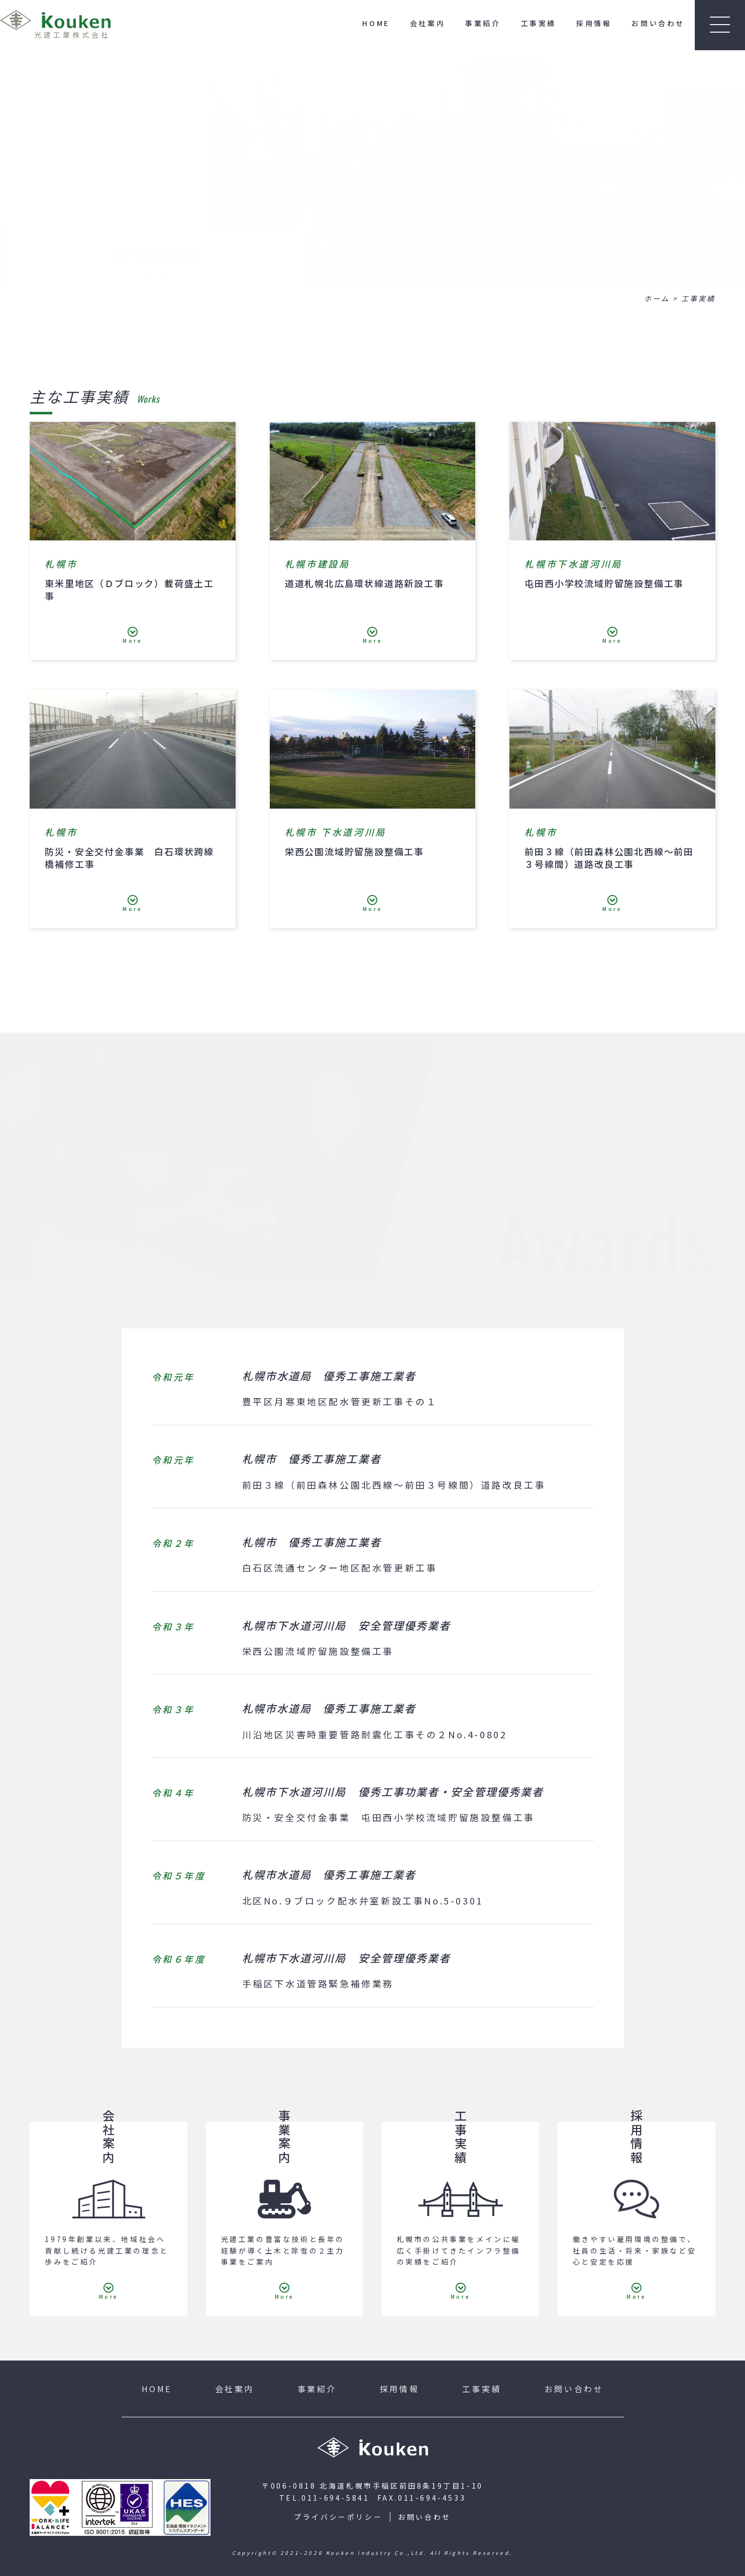 The height and width of the screenshot is (2576, 745). What do you see at coordinates (338, 2517) in the screenshot?
I see `プライバシーポリシー` at bounding box center [338, 2517].